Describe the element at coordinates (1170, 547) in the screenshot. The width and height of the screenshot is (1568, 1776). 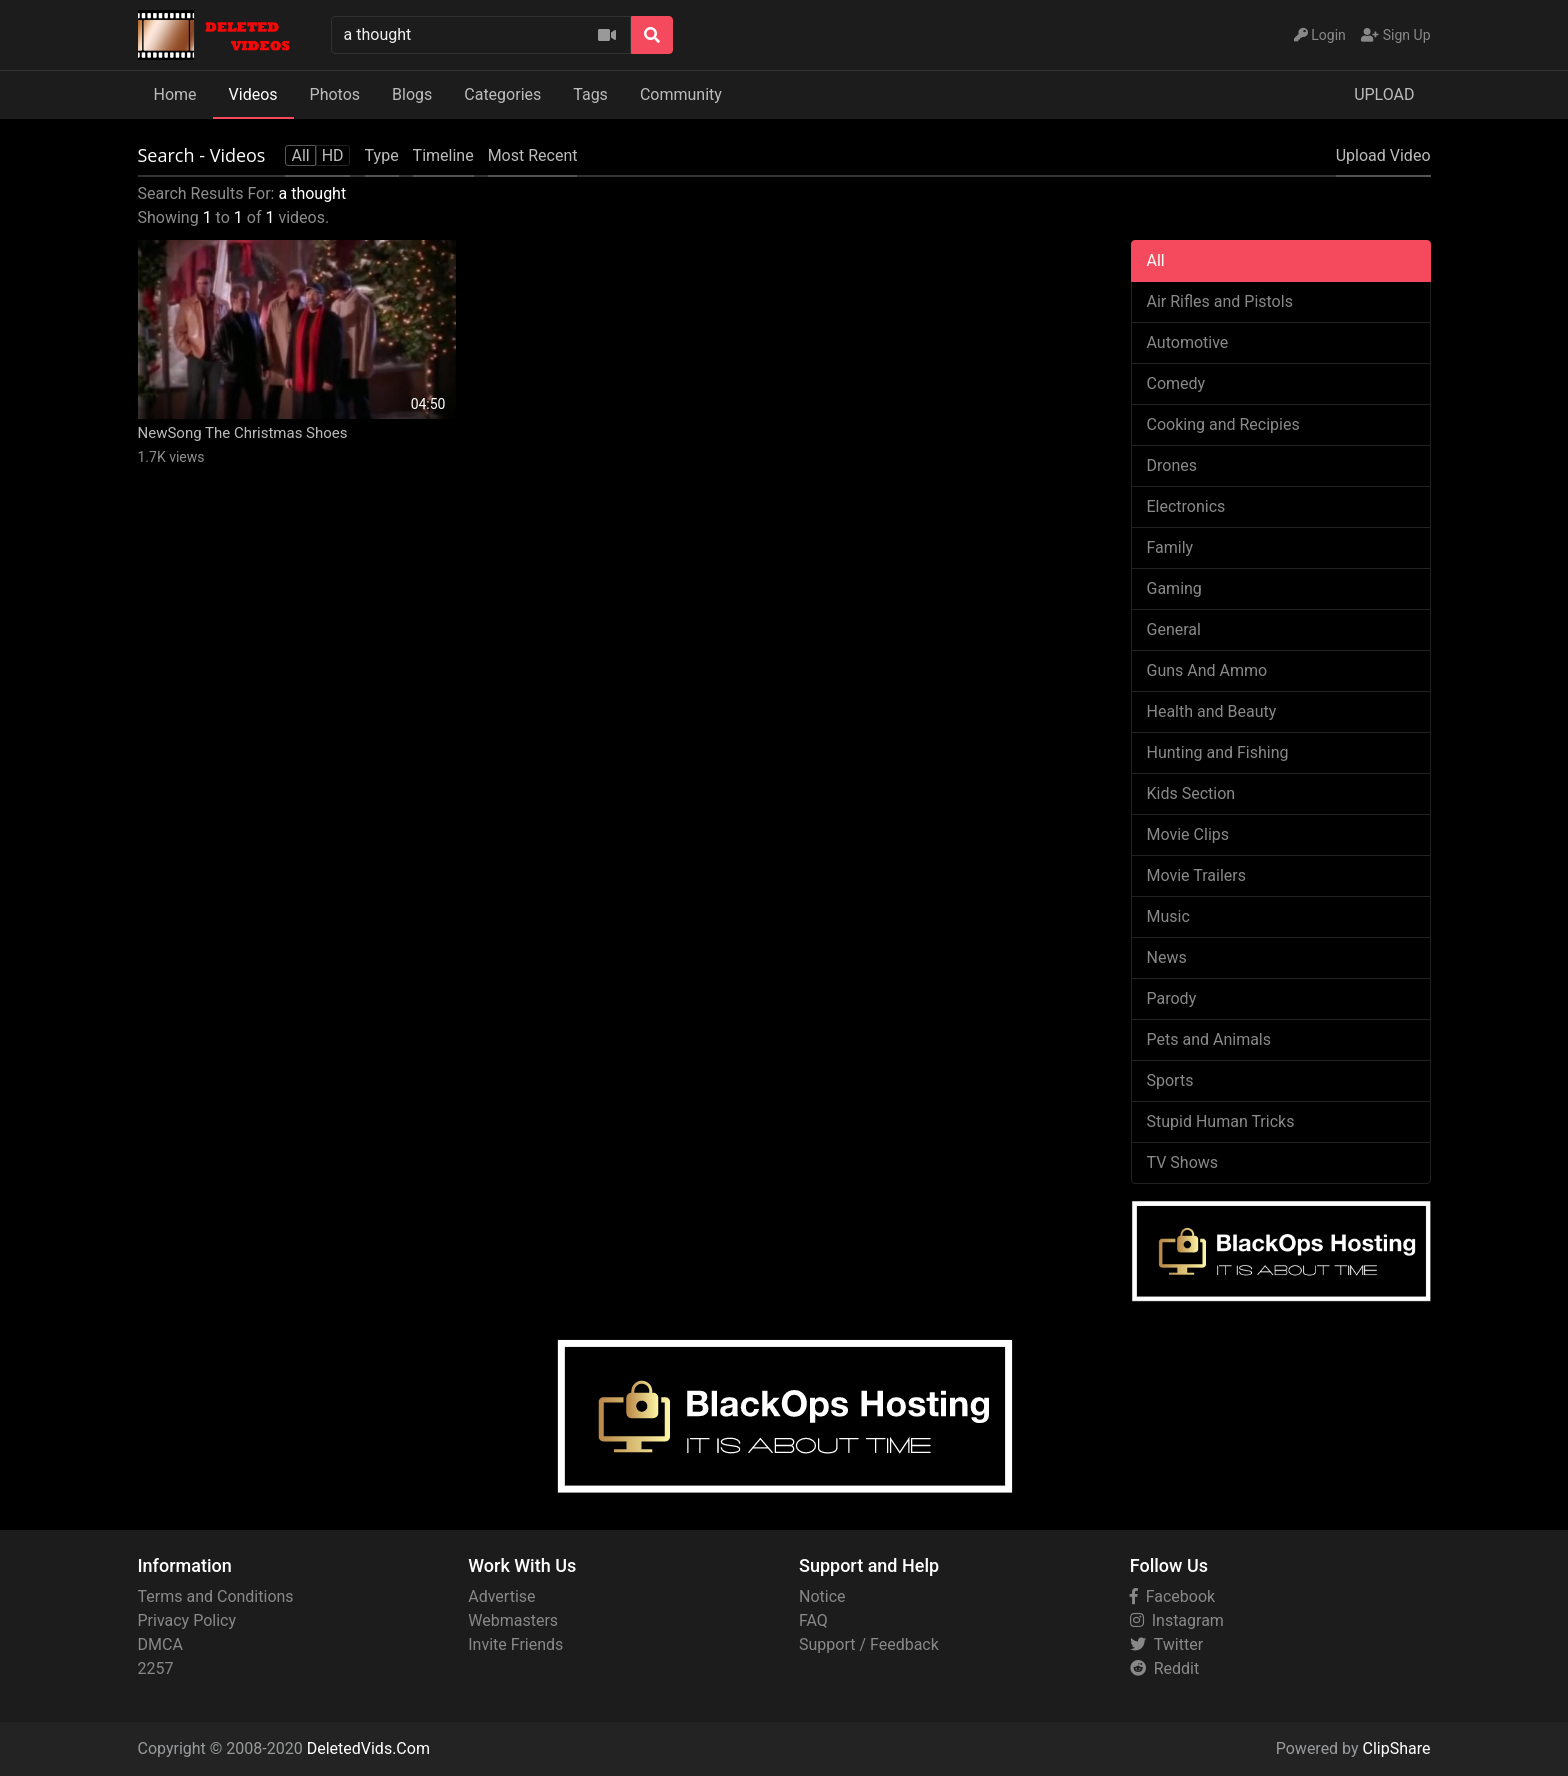
I see `Family` at that location.